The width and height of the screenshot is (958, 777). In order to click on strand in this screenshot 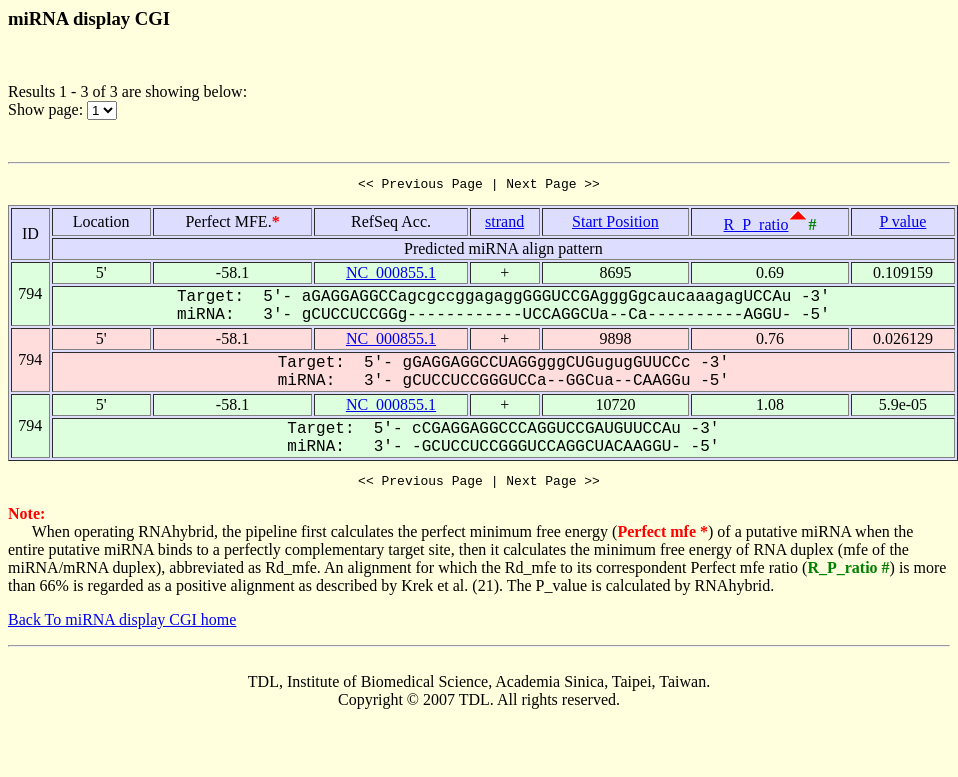, I will do `click(504, 224)`.